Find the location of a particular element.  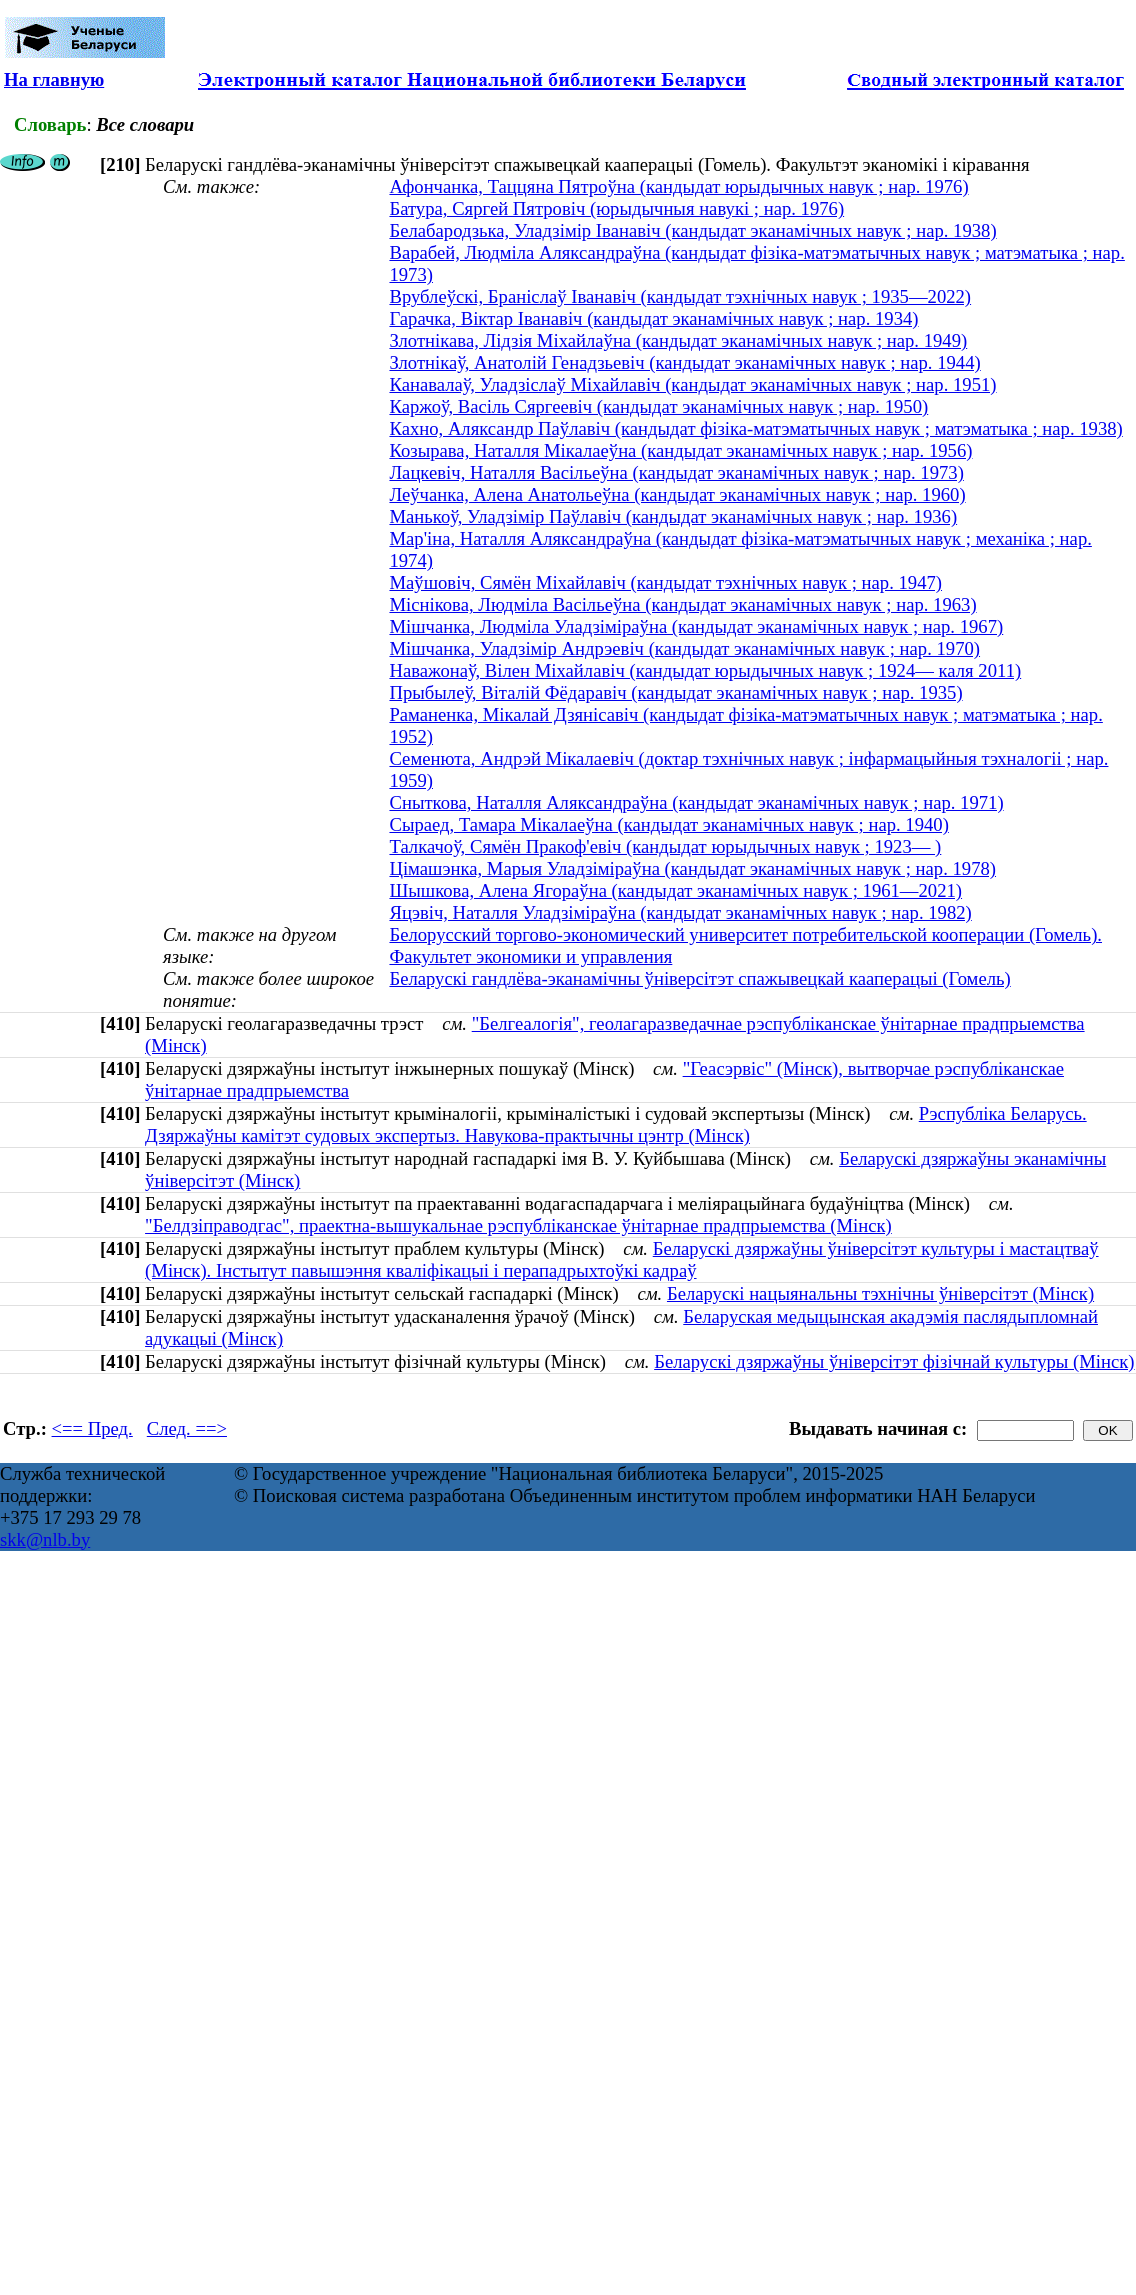

Яцэвіч, Наталля Уладзіміраўна (кандыдат эканамічных навук ; нар. 1982) is located at coordinates (680, 912).